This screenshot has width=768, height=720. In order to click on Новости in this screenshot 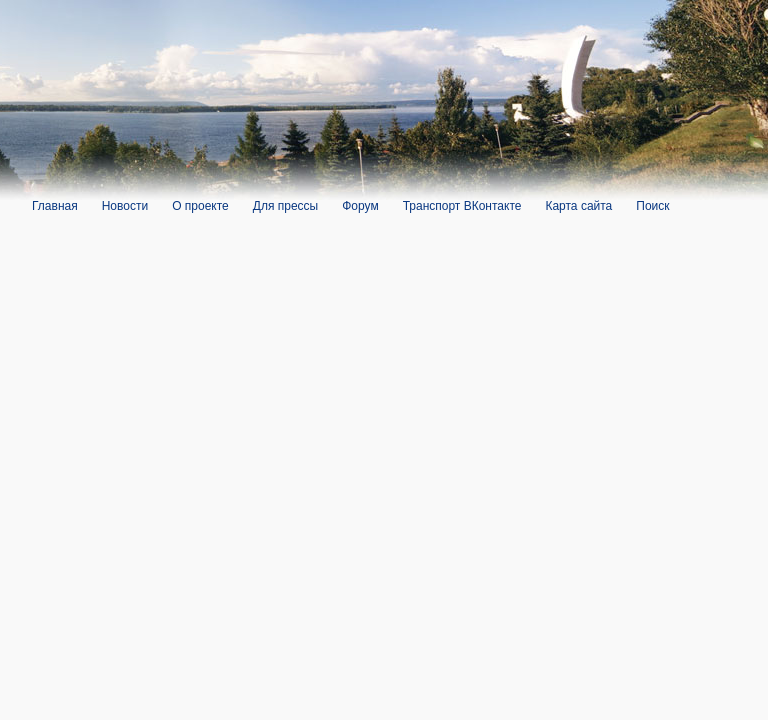, I will do `click(125, 206)`.